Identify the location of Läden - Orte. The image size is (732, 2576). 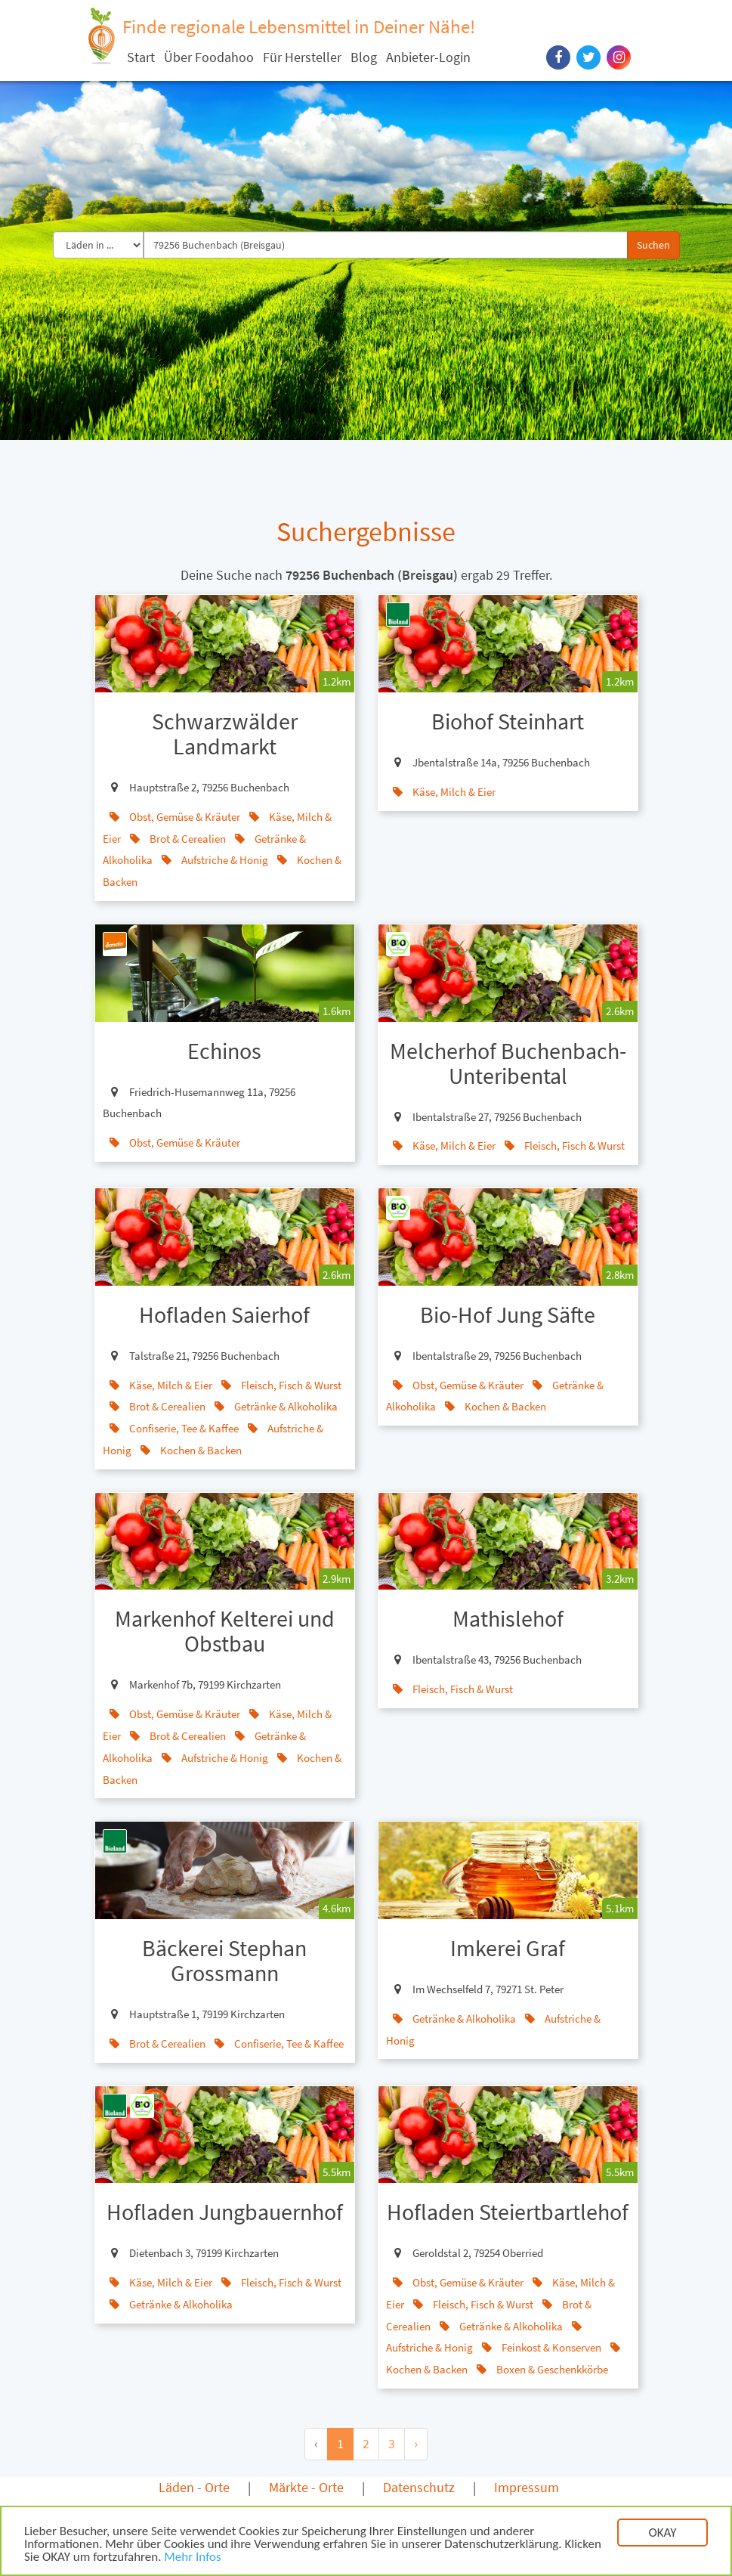
(194, 2487).